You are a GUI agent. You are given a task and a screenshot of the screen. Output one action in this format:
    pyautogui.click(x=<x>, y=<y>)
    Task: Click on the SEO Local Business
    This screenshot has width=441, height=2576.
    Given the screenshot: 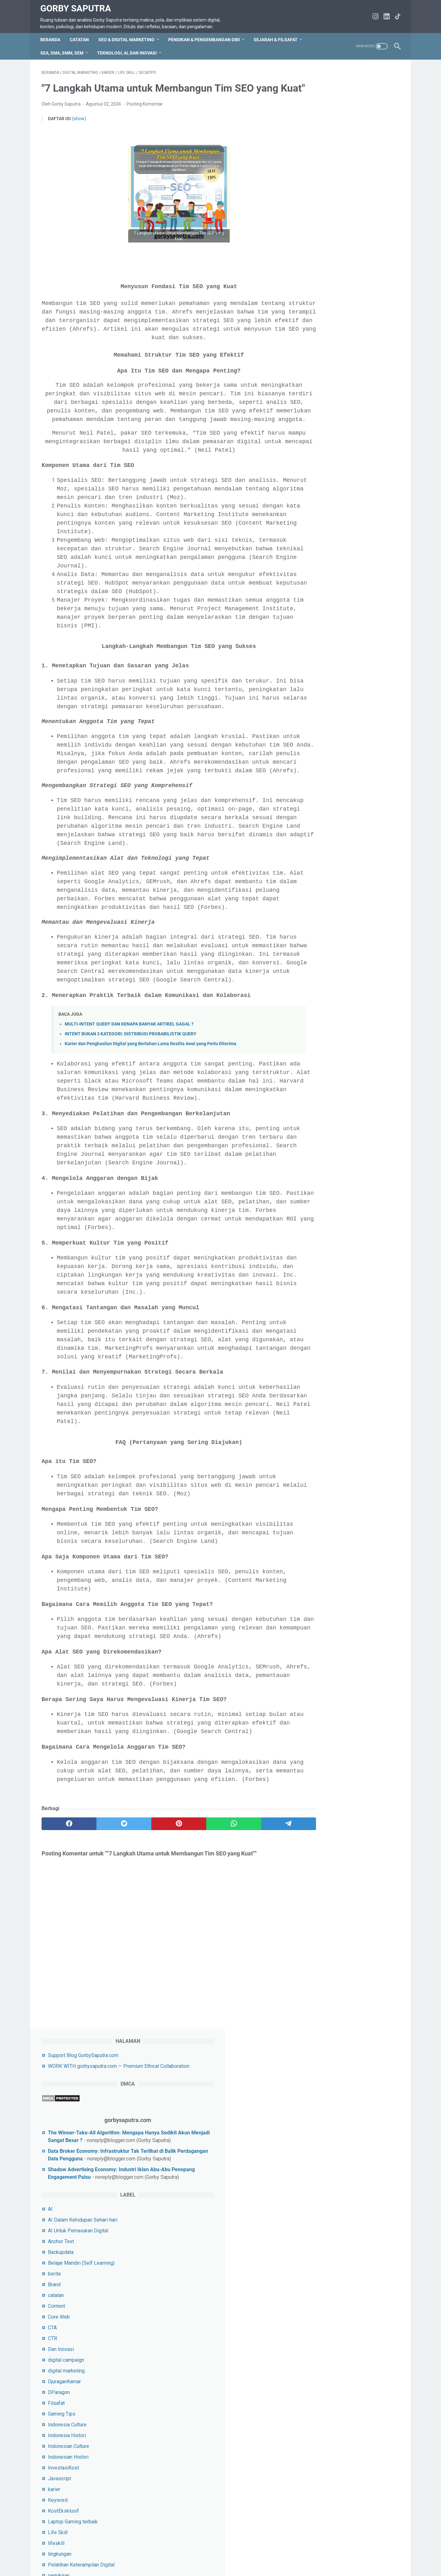 What is the action you would take?
    pyautogui.click(x=333, y=863)
    